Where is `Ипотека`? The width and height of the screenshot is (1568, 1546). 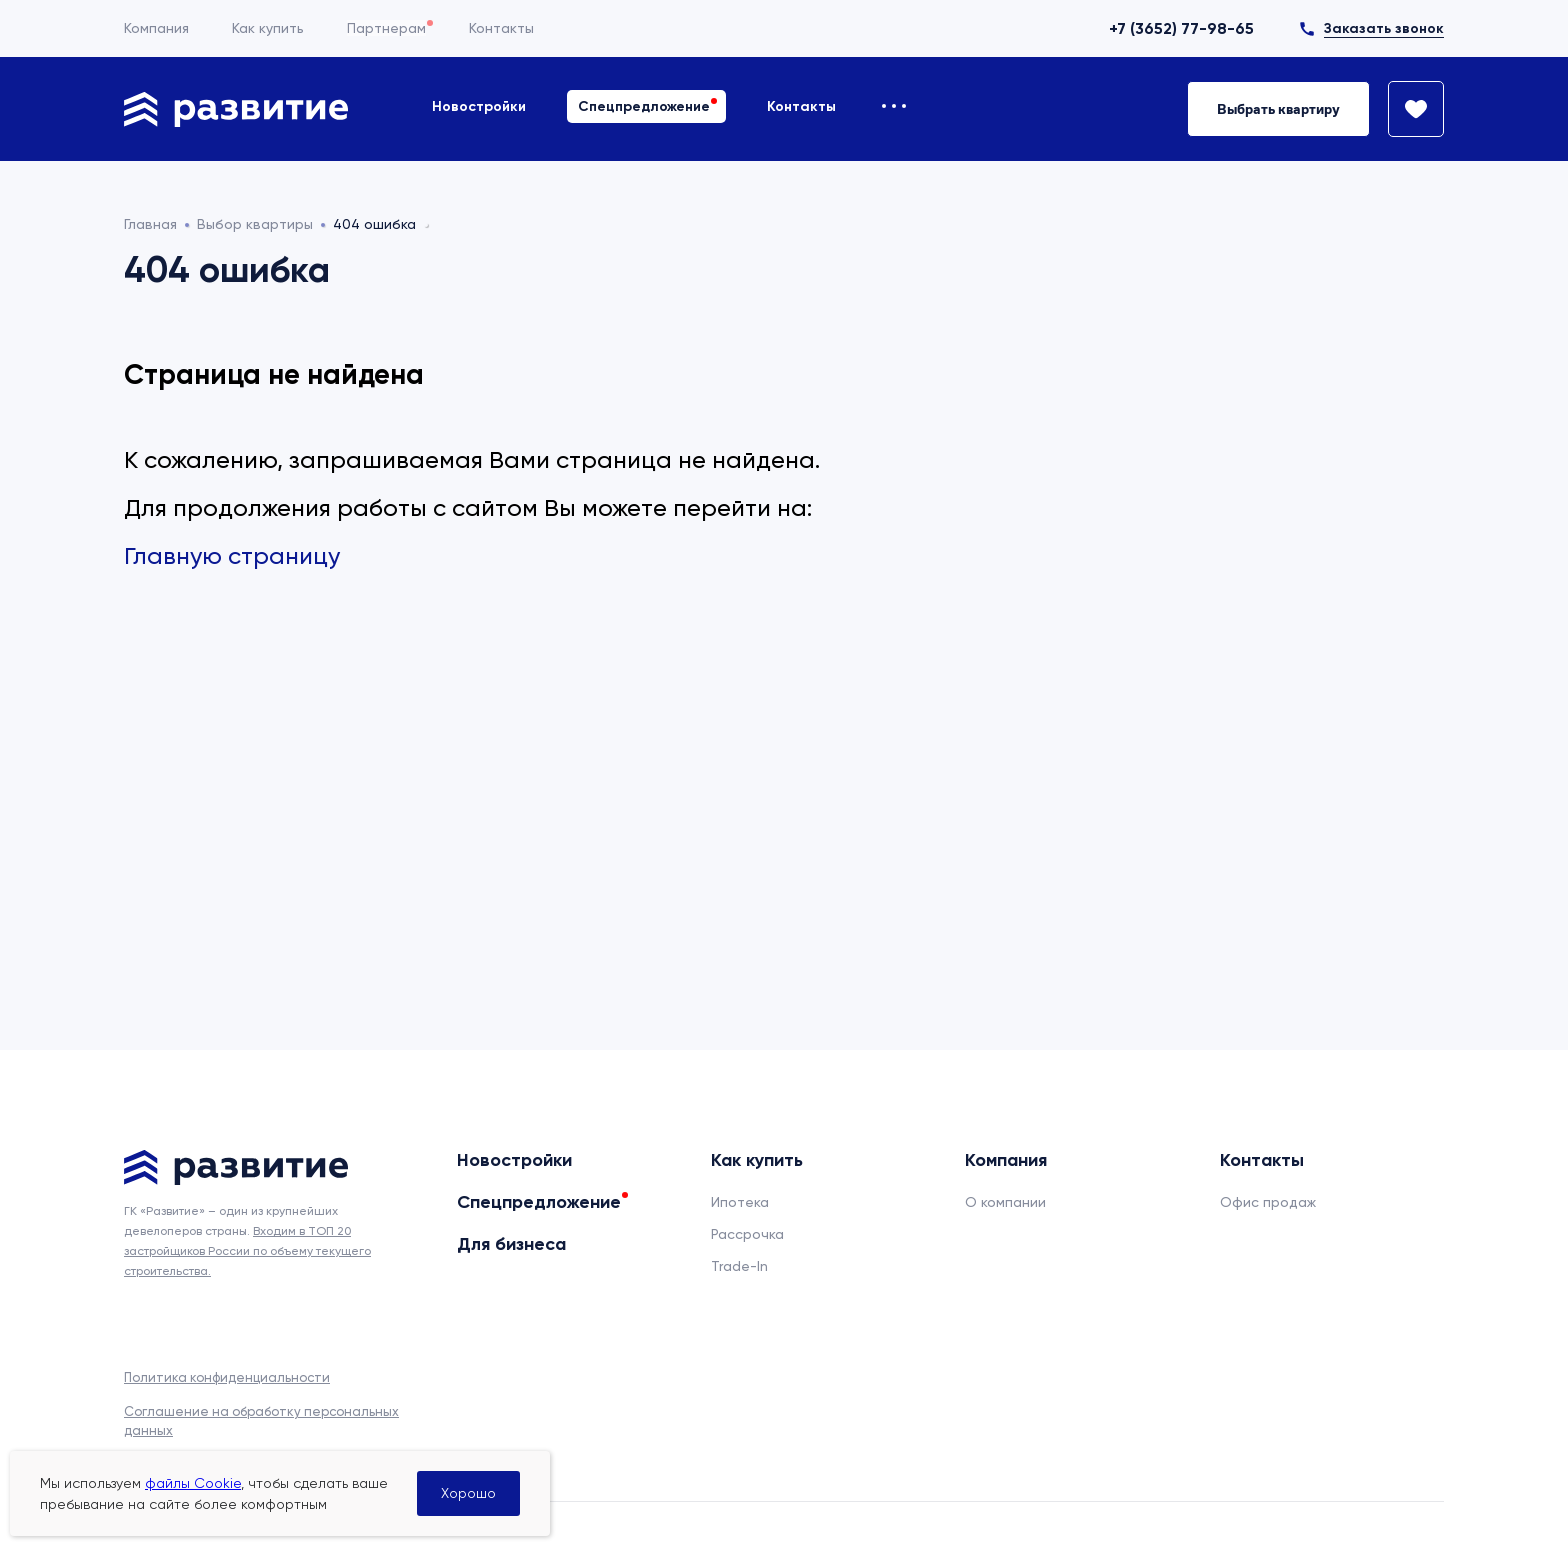
Ипотека is located at coordinates (740, 1202).